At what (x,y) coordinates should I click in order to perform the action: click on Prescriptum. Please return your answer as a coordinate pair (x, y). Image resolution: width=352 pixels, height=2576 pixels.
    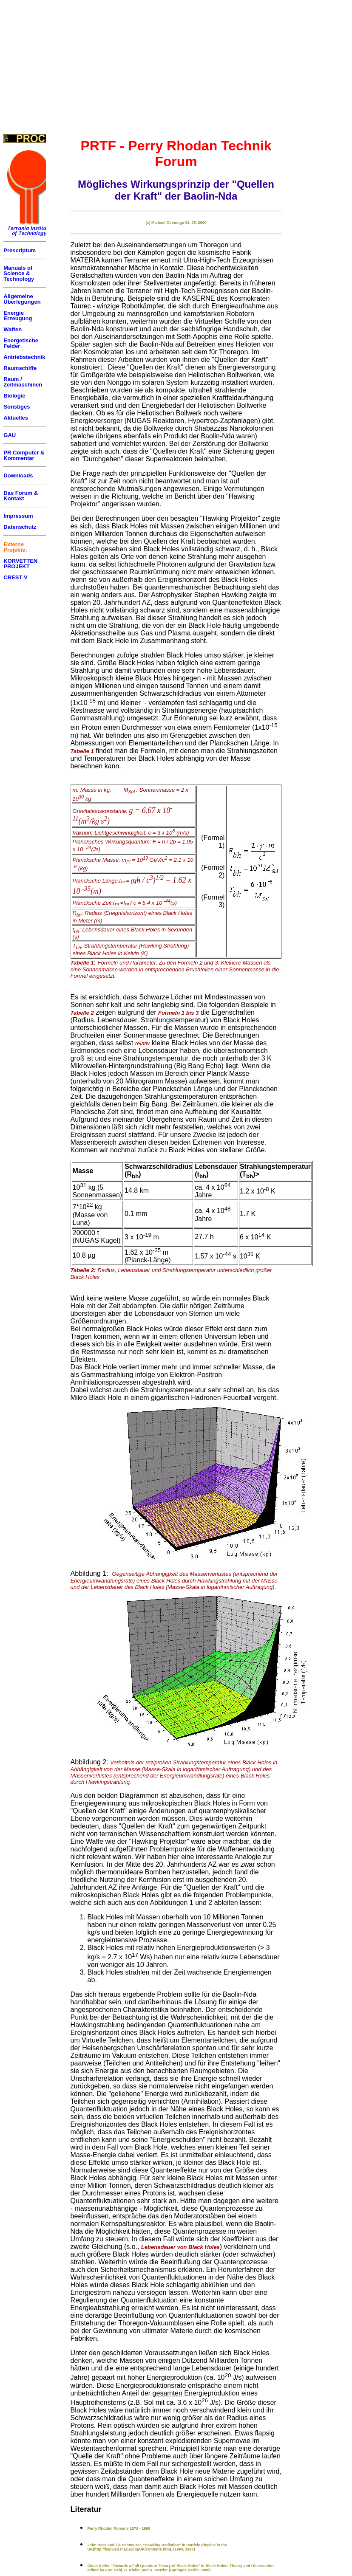
    Looking at the image, I should click on (19, 250).